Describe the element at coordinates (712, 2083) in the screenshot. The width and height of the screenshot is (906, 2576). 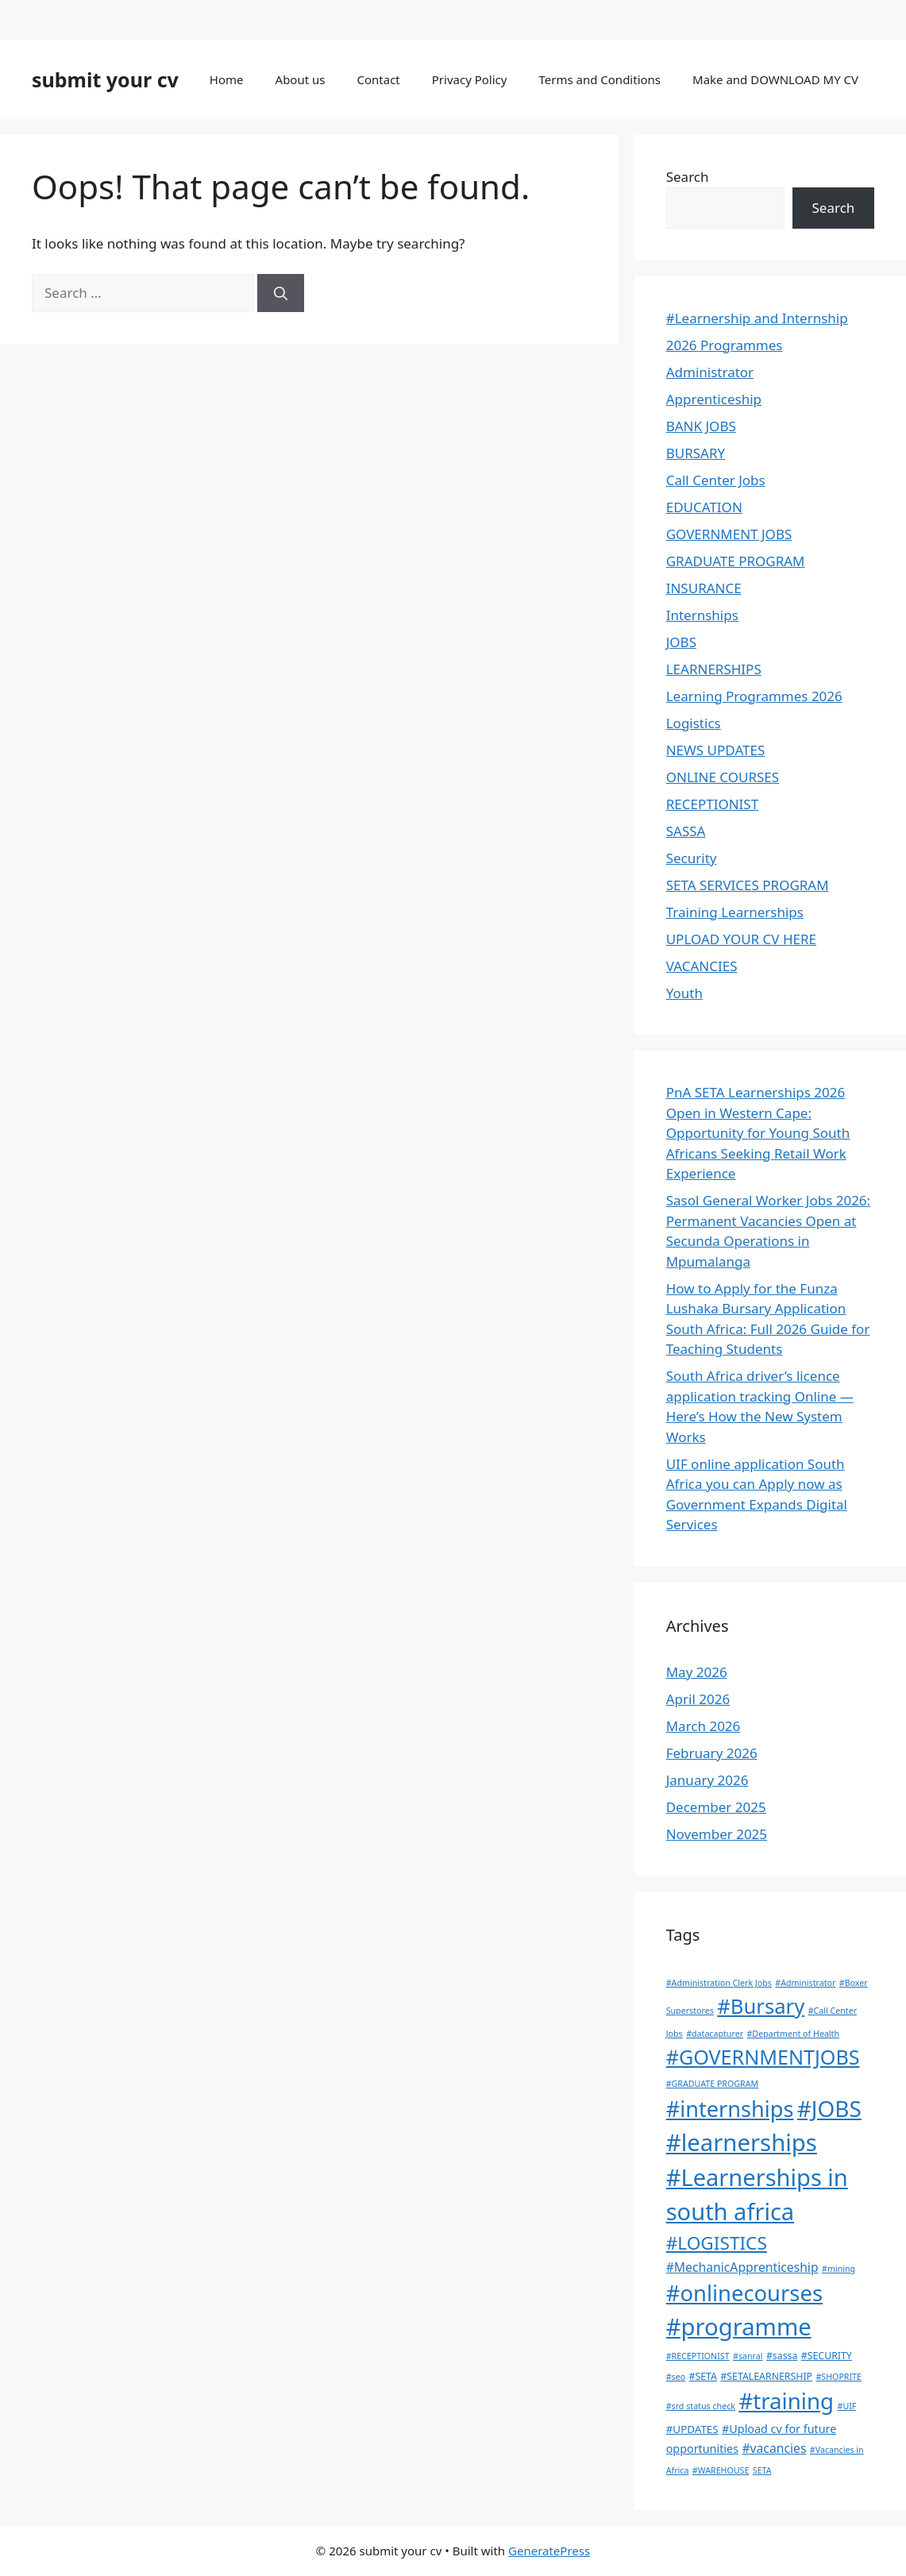
I see `#GRADUATE PROGRAM [#GRADUATE PROGRAM (1 item)]` at that location.